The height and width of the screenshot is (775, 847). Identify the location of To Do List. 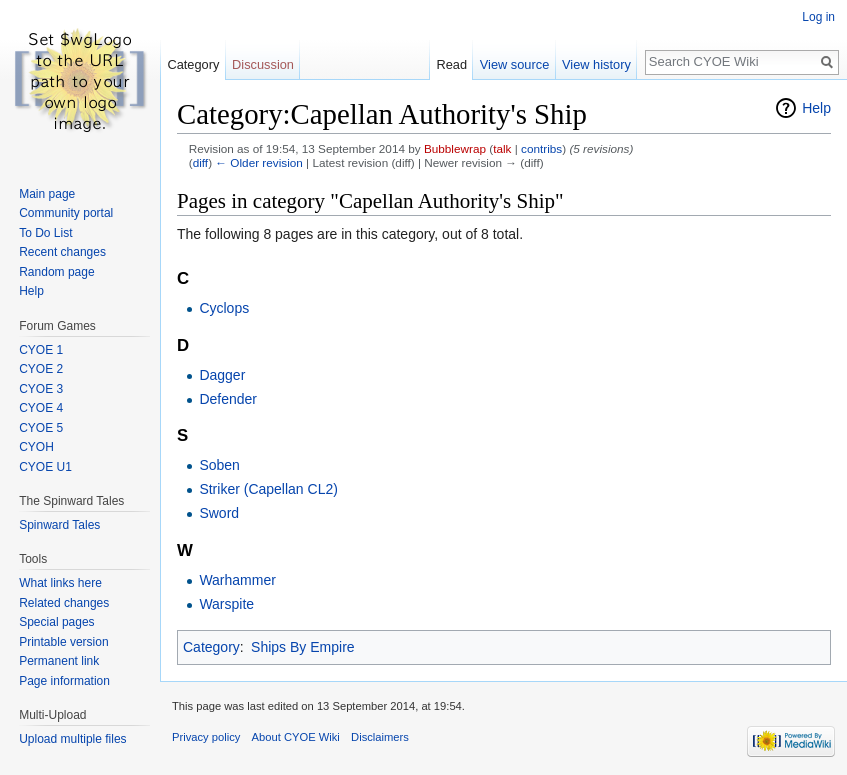
(45, 233).